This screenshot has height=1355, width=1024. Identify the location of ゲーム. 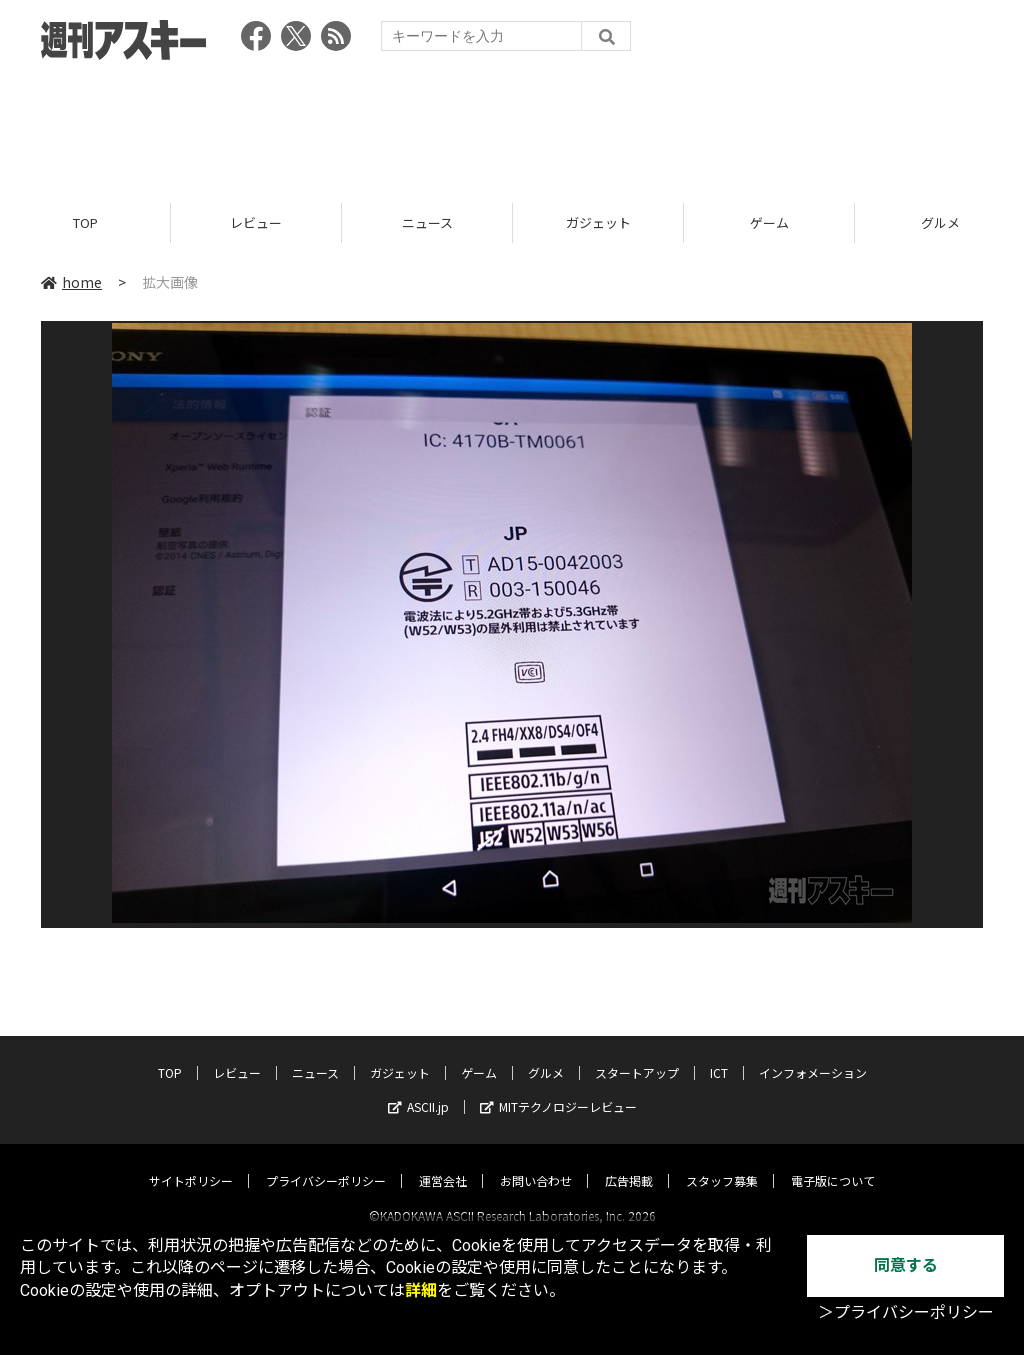
(769, 222).